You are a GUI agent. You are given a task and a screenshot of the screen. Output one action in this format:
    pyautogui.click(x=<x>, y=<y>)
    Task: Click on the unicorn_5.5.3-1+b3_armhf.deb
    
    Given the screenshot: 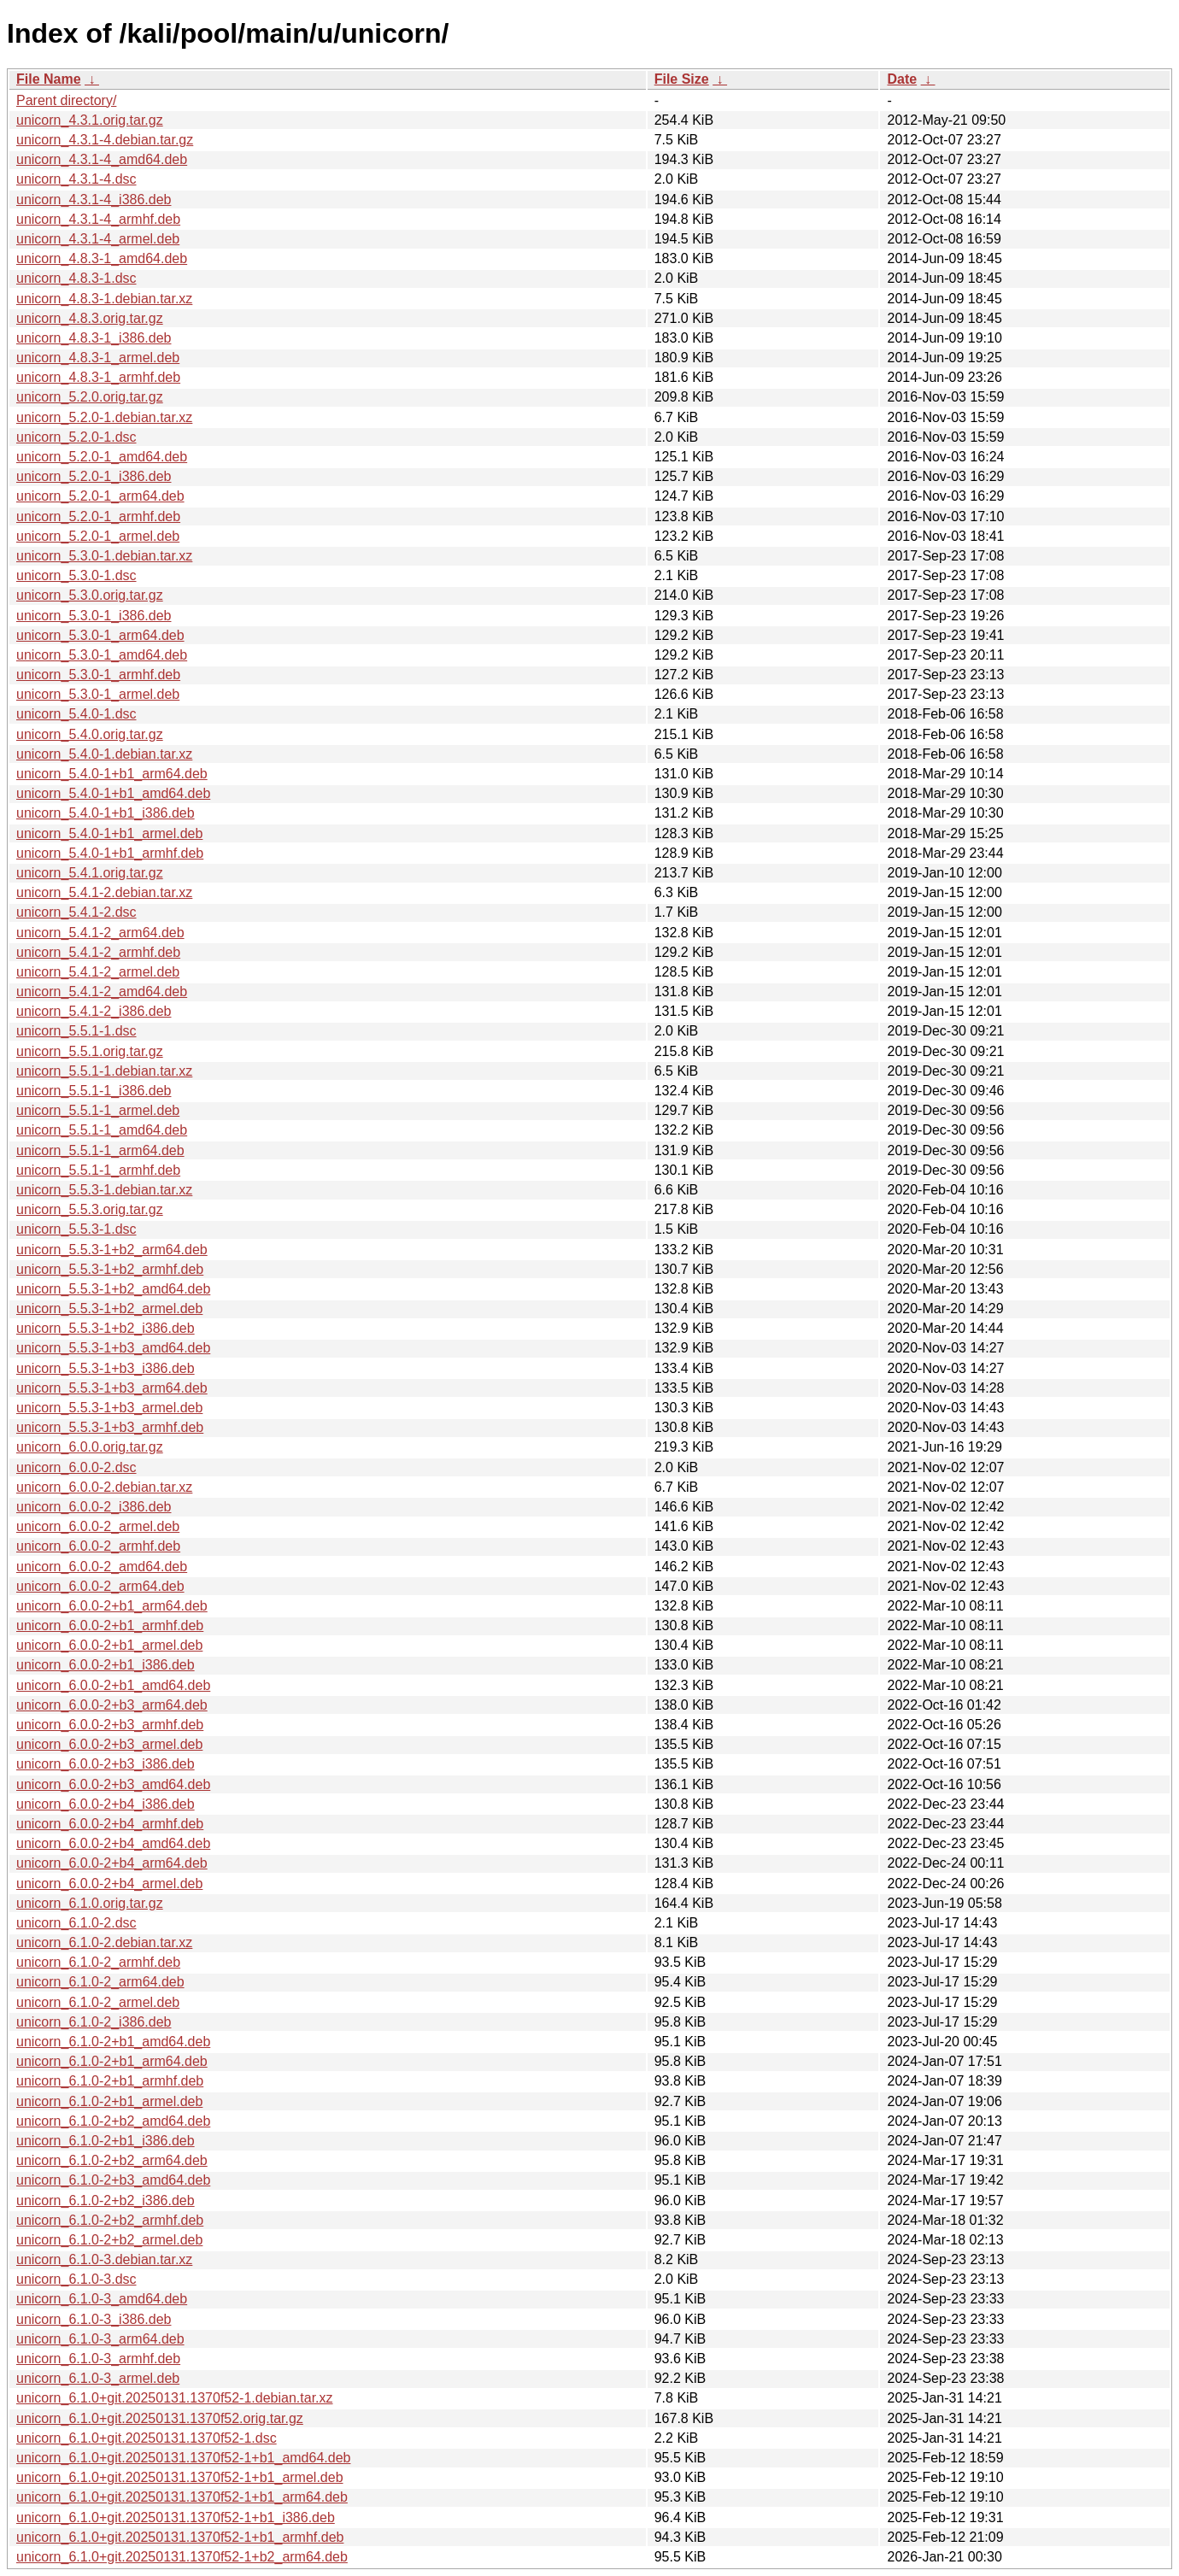 What is the action you would take?
    pyautogui.click(x=109, y=1427)
    